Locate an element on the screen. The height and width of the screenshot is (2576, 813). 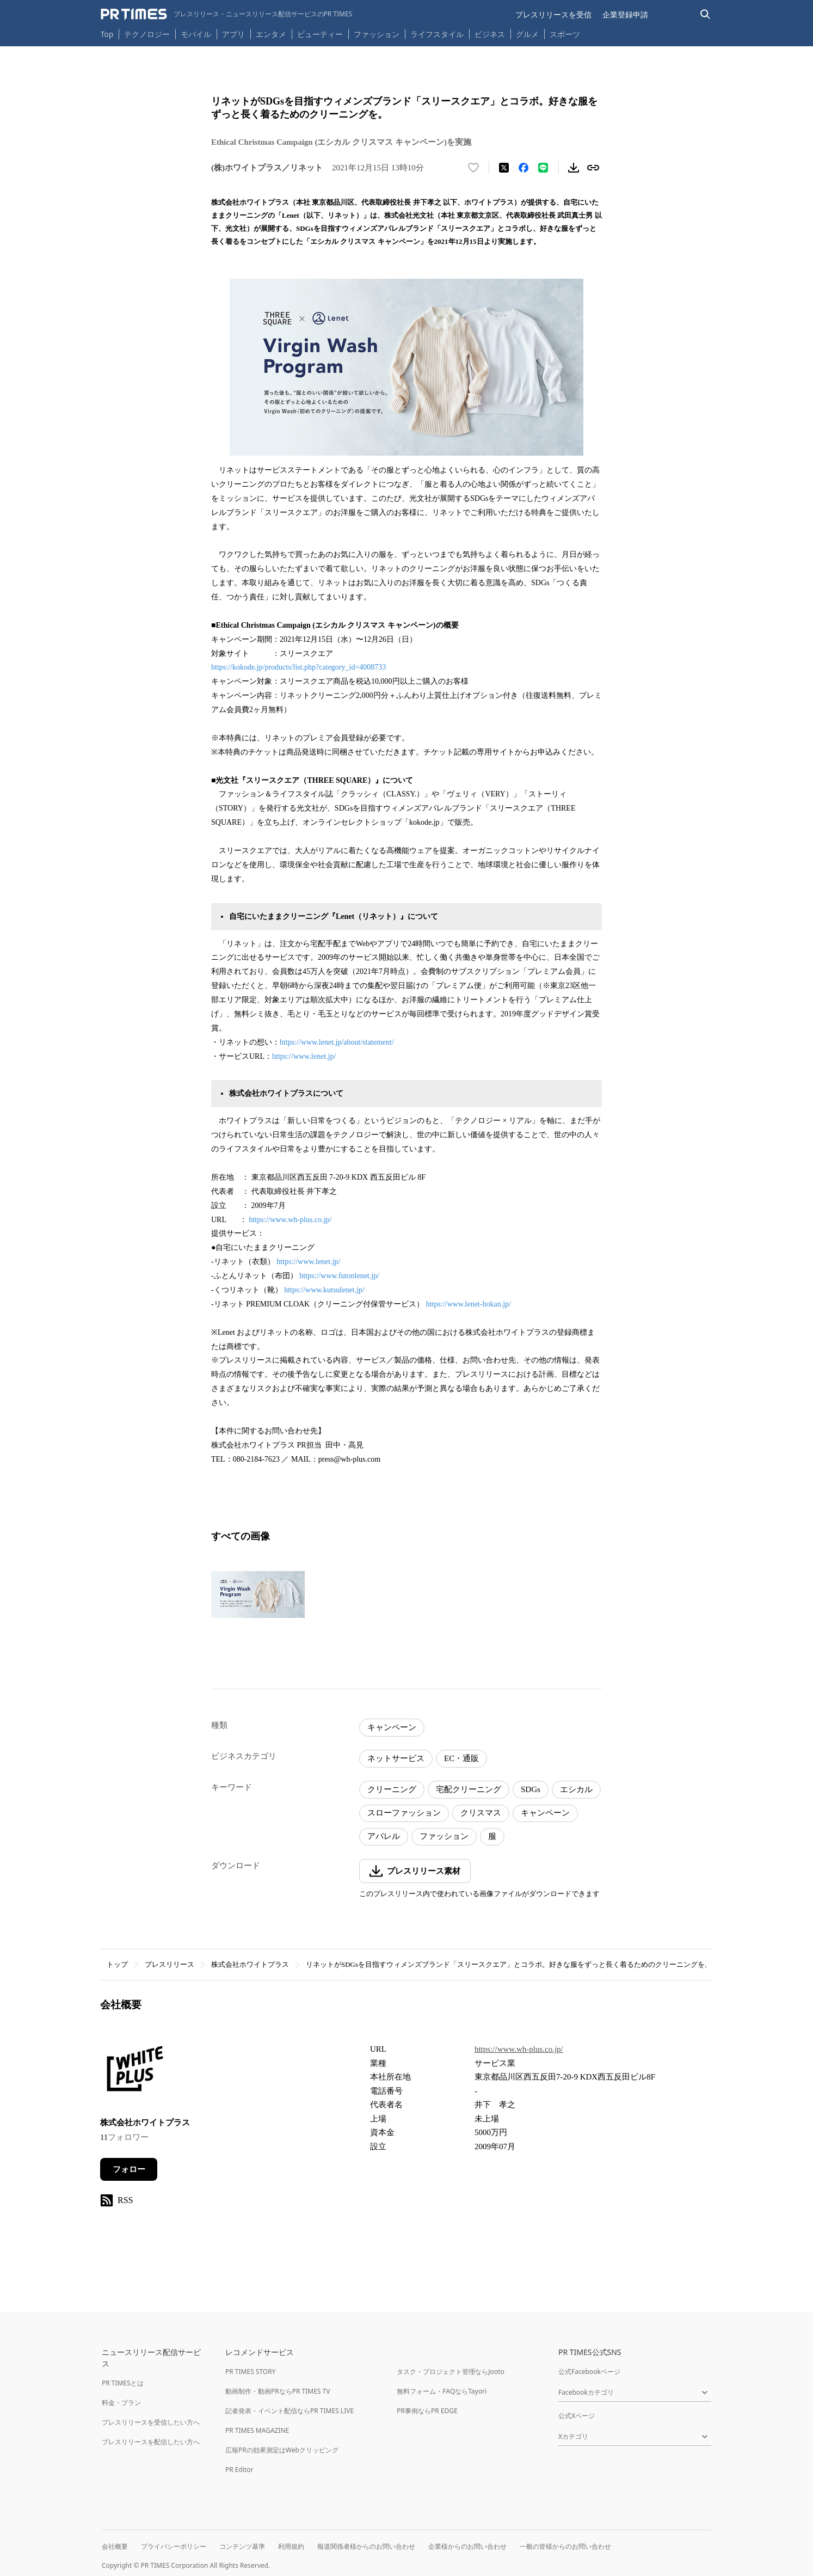
会社概要 is located at coordinates (115, 2546).